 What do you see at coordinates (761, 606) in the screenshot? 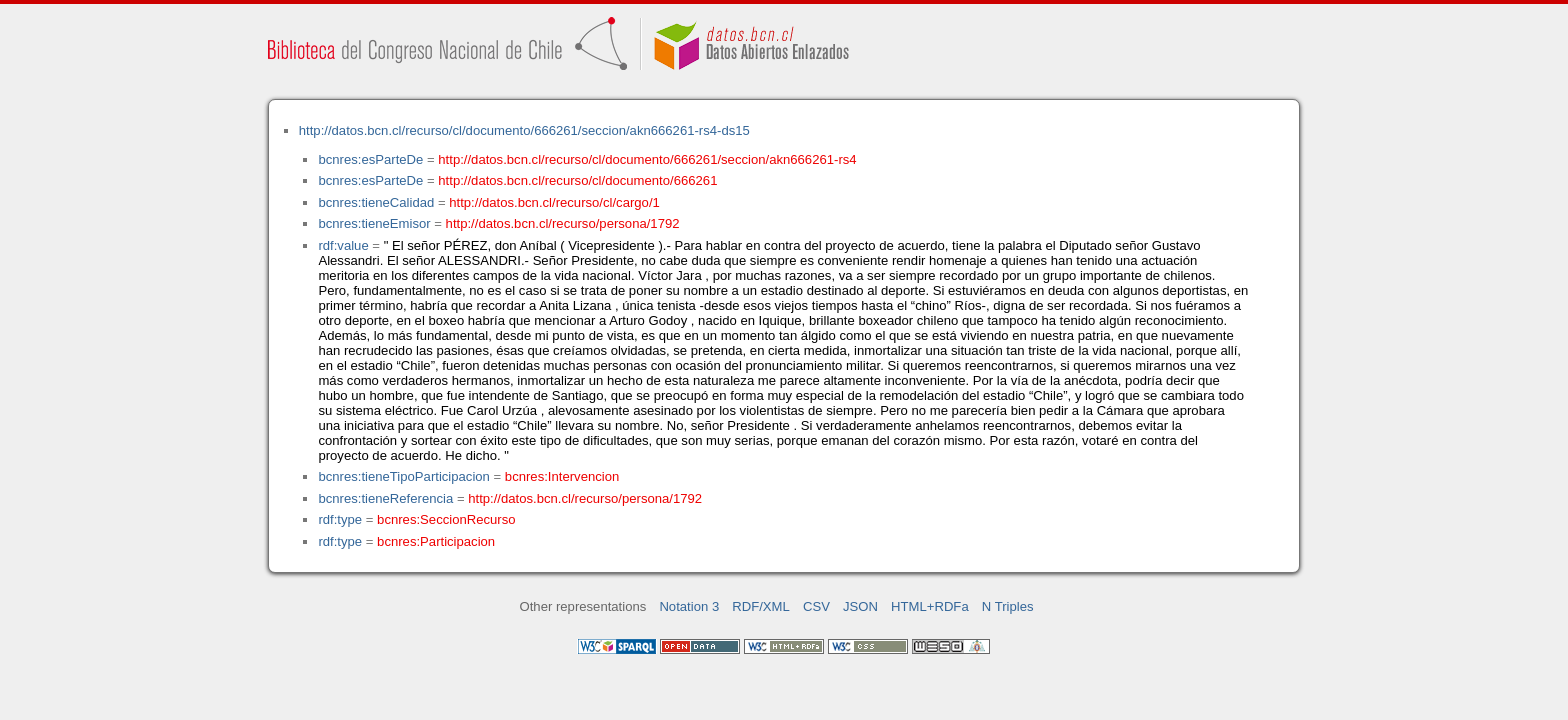
I see `RDF/XML` at bounding box center [761, 606].